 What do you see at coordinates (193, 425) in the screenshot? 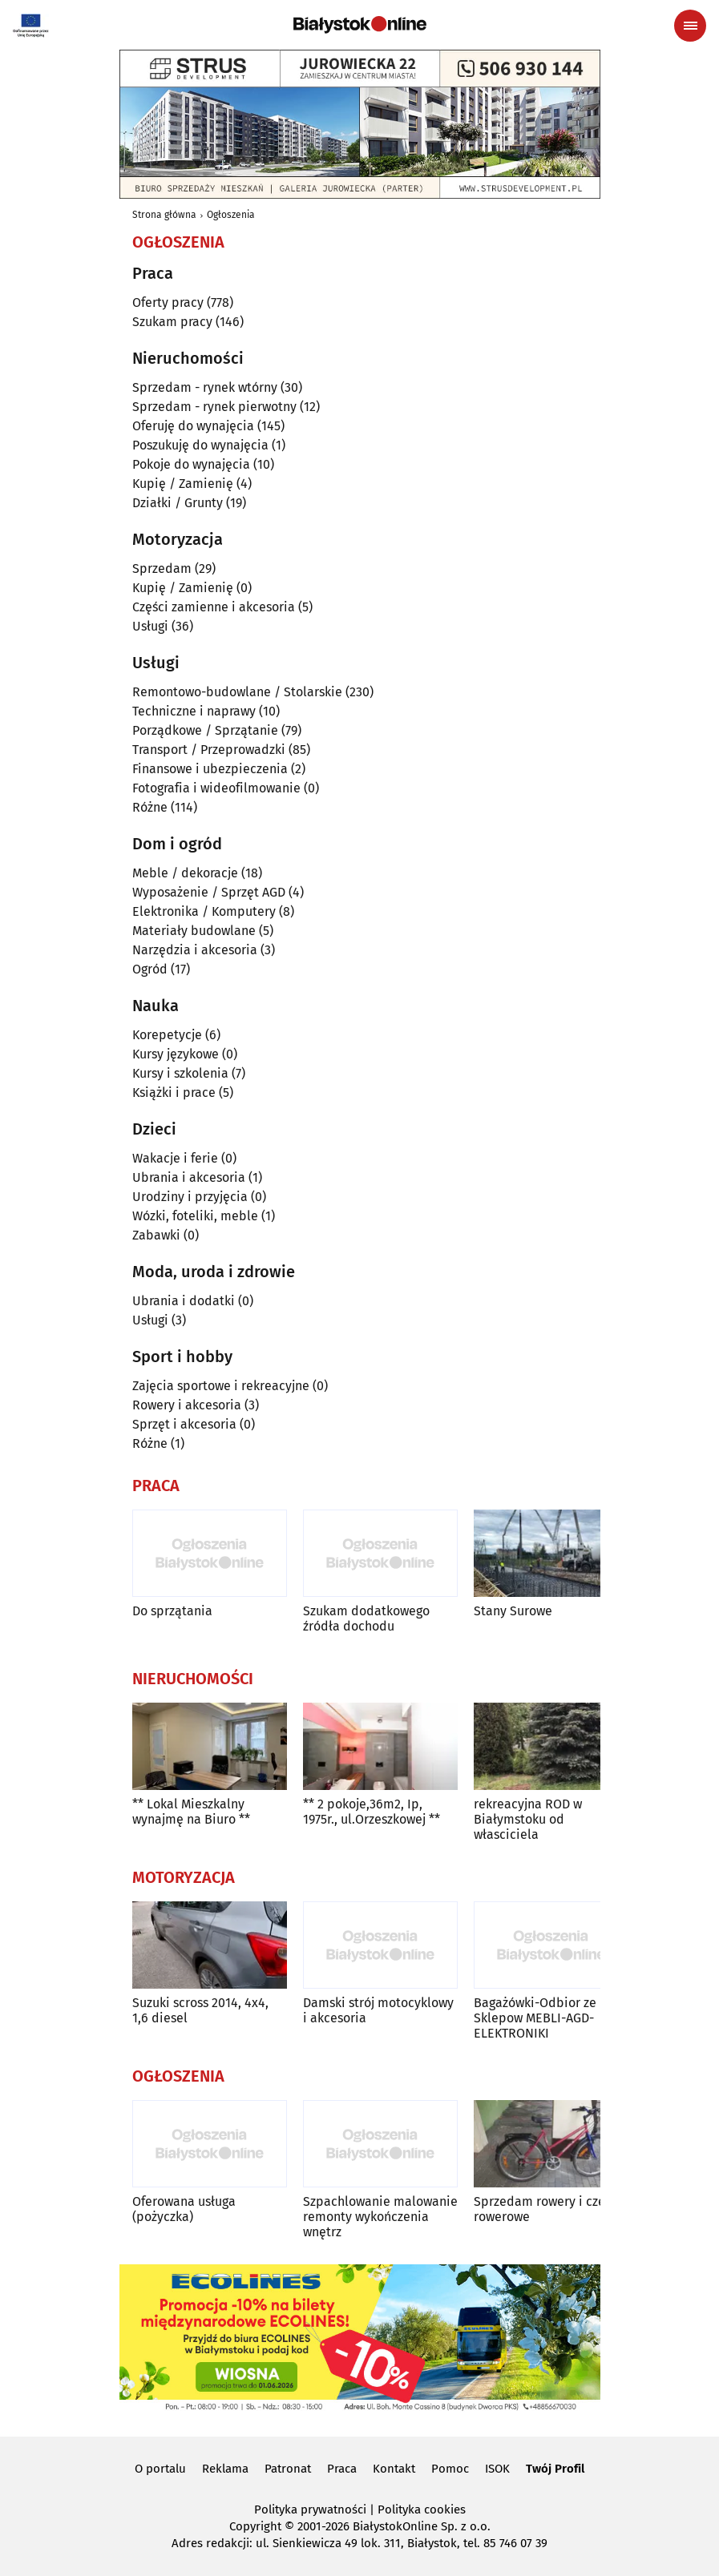
I see `Oferuję do wynajęcia` at bounding box center [193, 425].